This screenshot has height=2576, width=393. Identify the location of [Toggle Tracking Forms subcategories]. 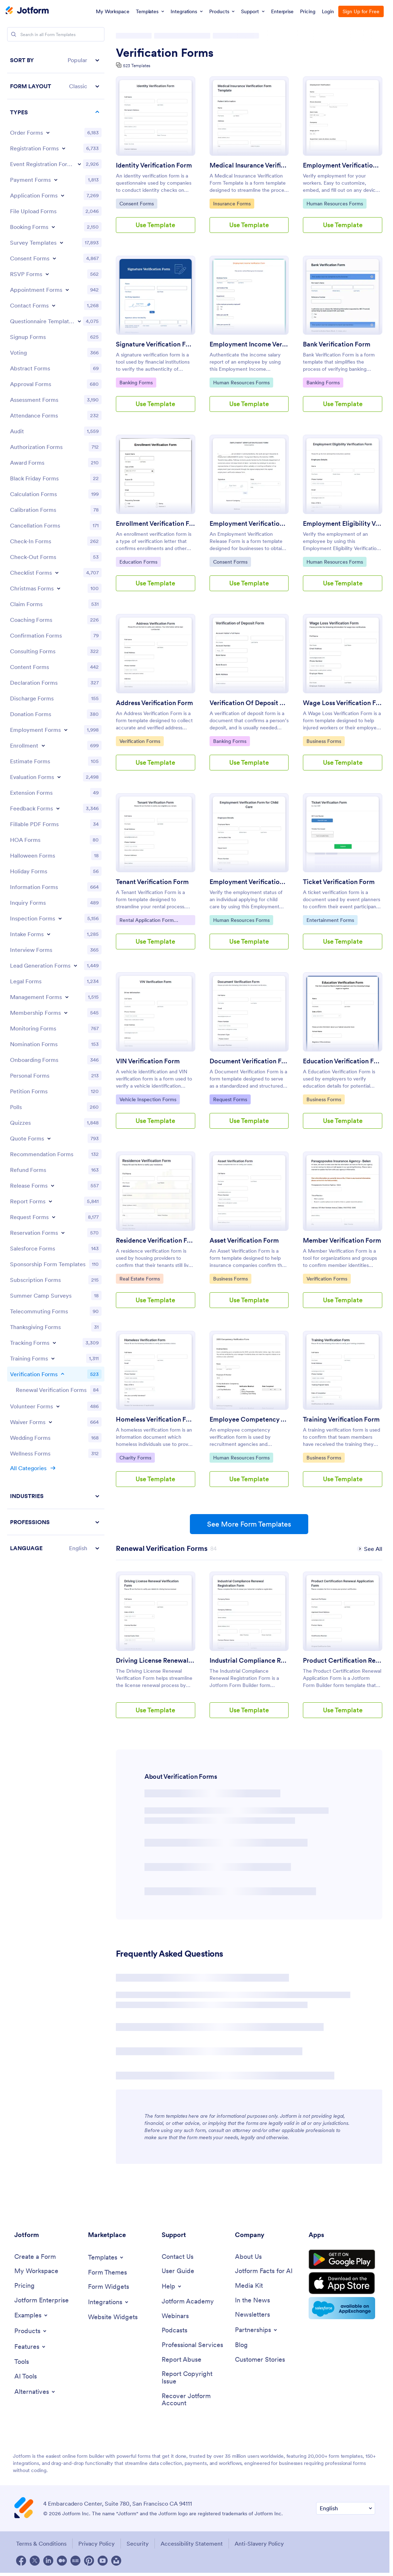
(54, 1342).